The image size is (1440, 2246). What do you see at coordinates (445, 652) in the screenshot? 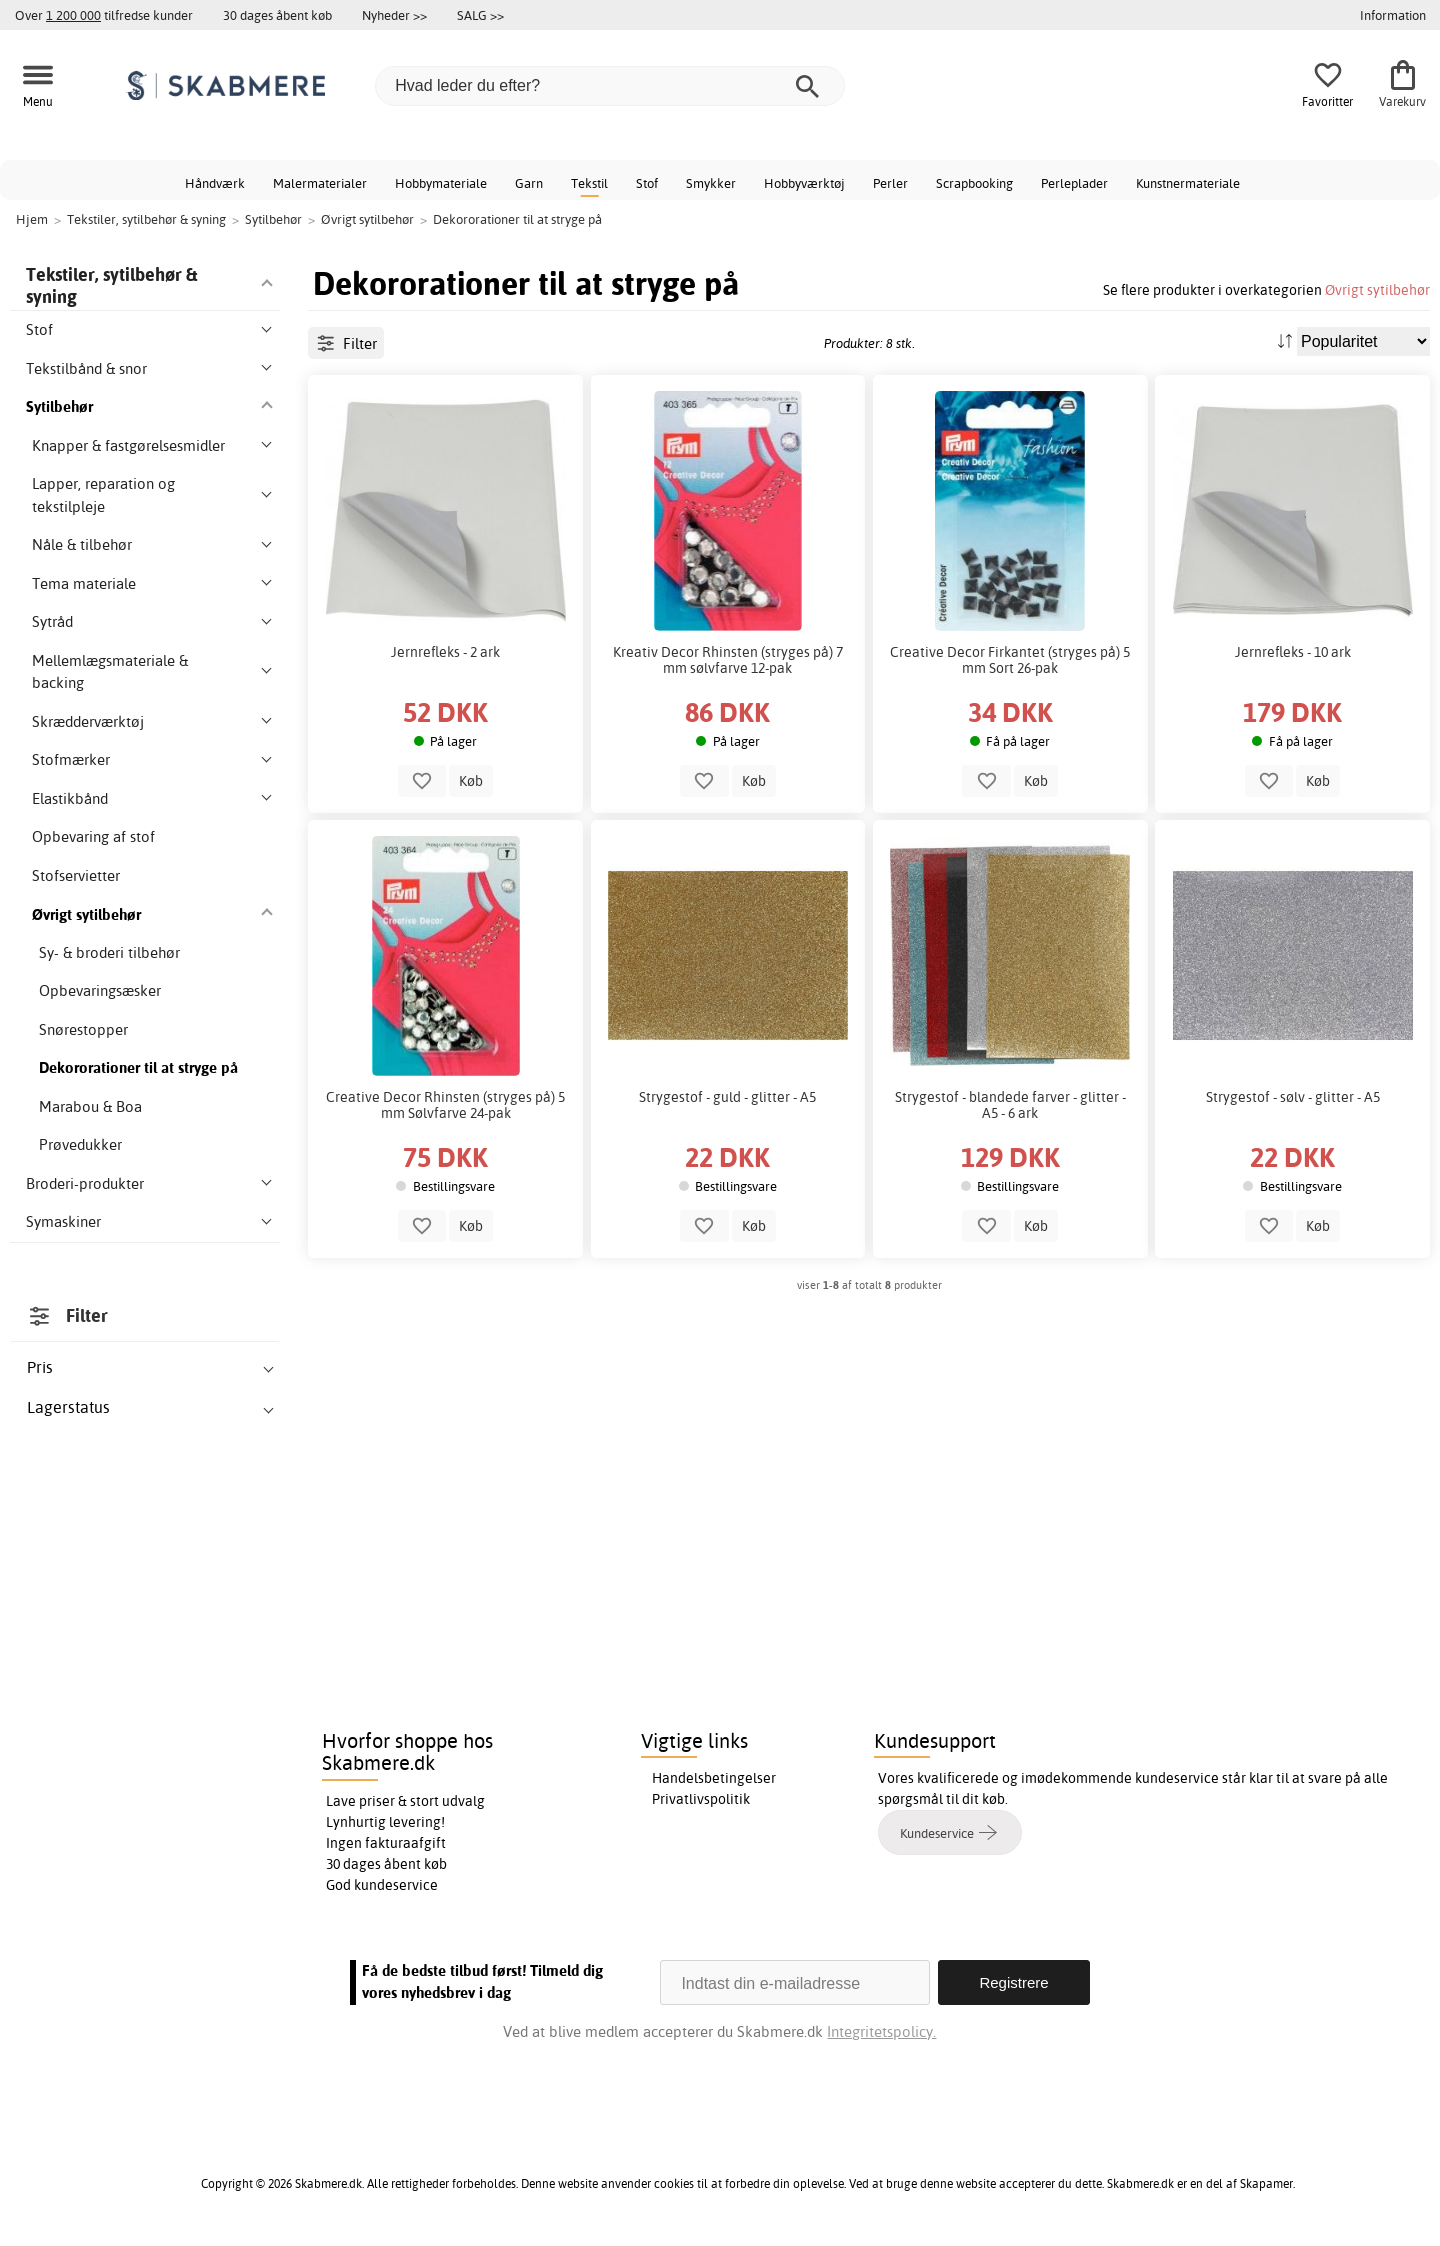
I see `Jernrefleks - 2 ark` at bounding box center [445, 652].